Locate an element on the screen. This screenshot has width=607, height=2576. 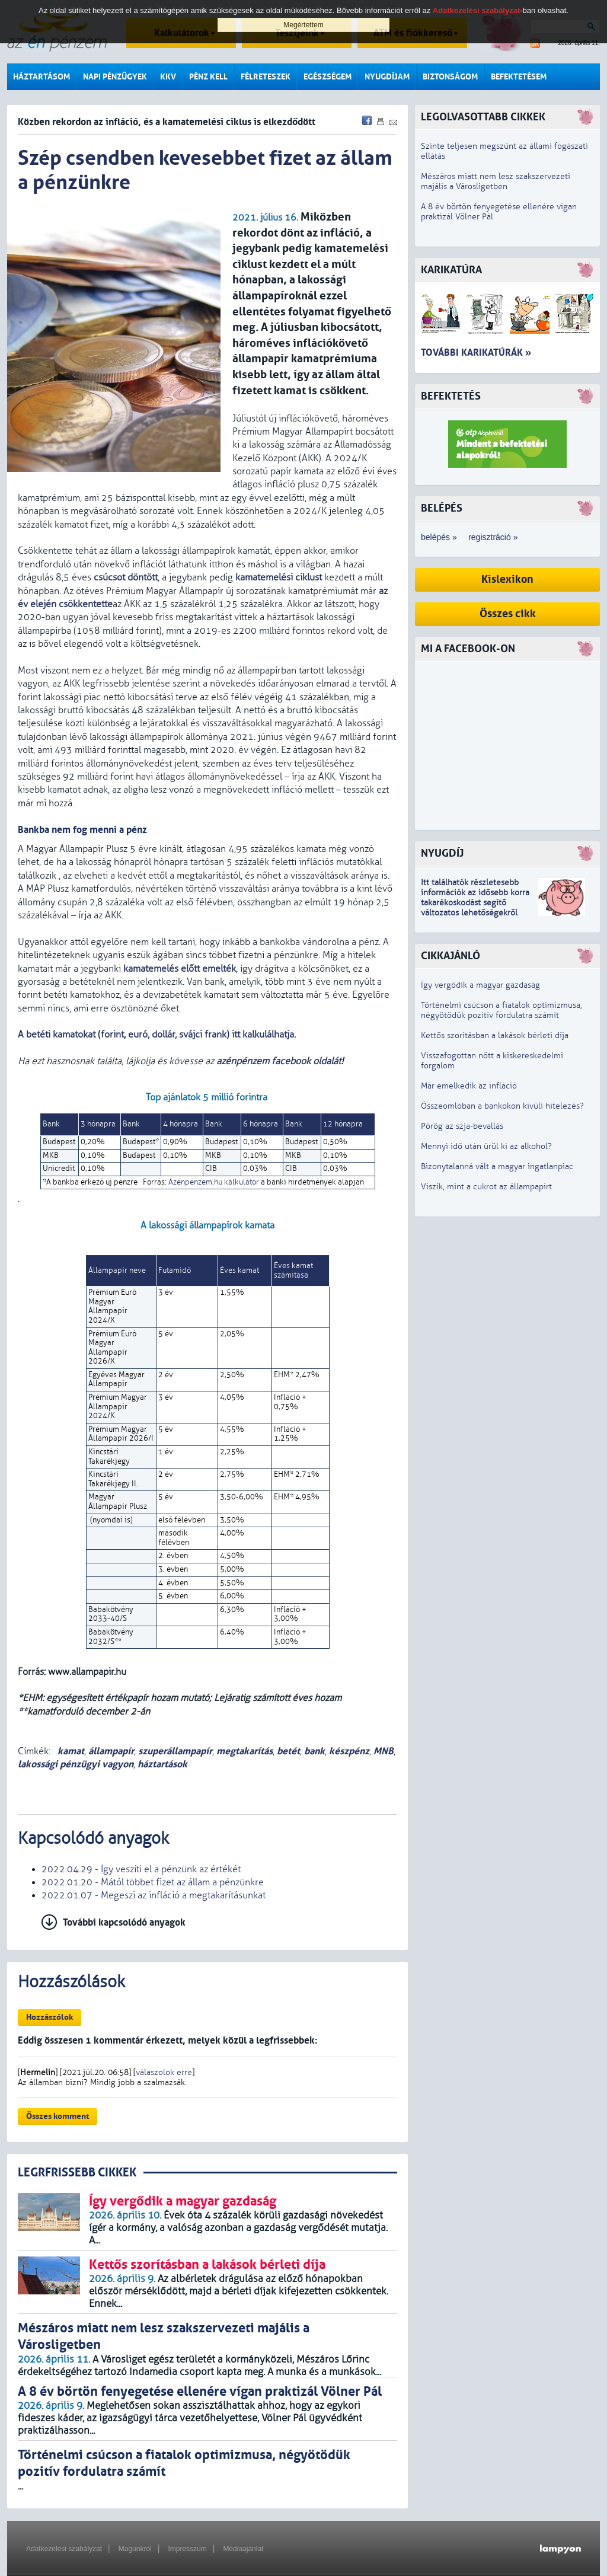
Impresszum is located at coordinates (187, 2549).